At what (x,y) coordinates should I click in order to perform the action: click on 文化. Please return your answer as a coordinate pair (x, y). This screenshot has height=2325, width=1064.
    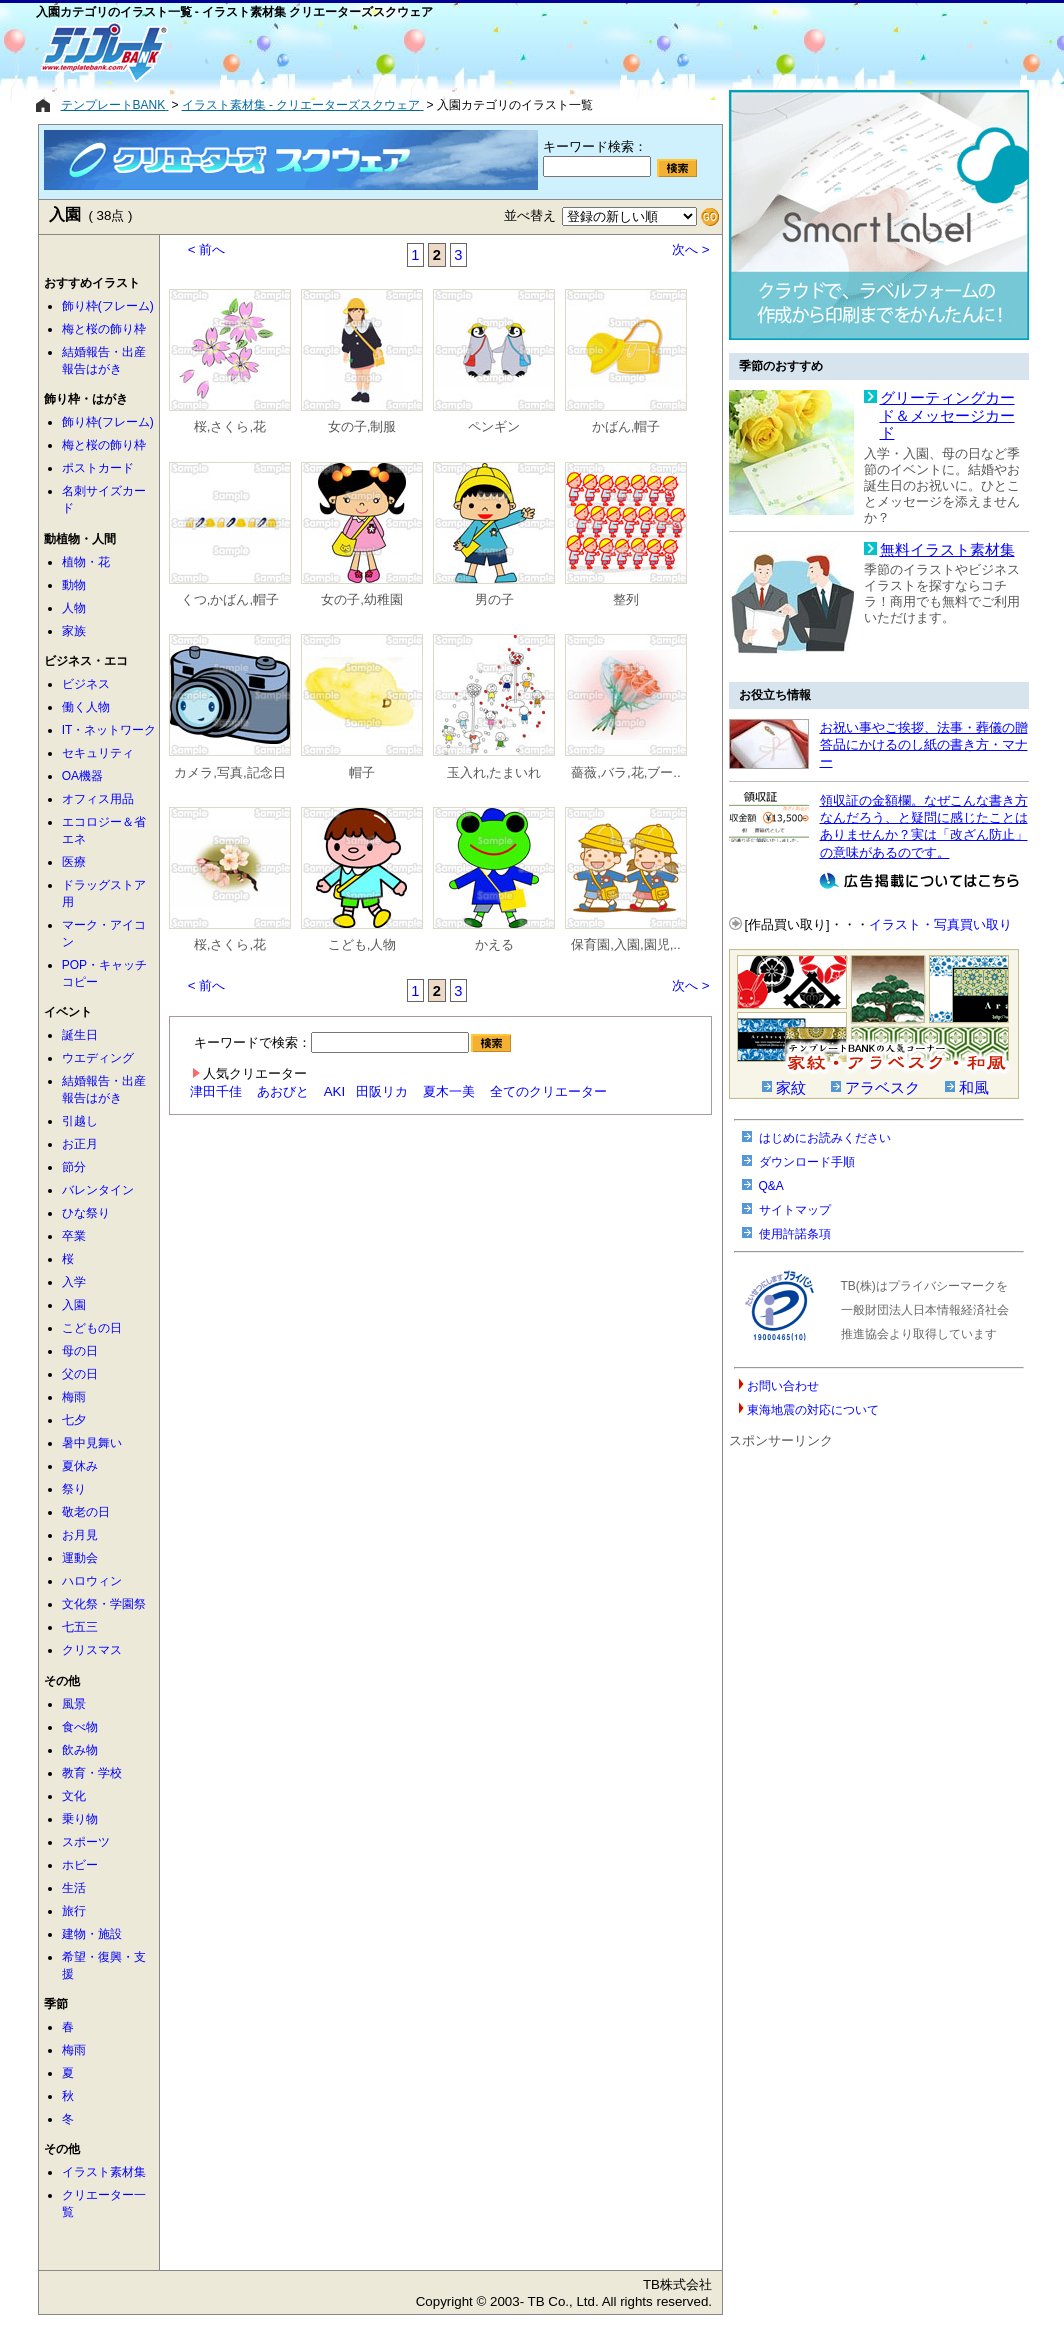
    Looking at the image, I should click on (74, 1796).